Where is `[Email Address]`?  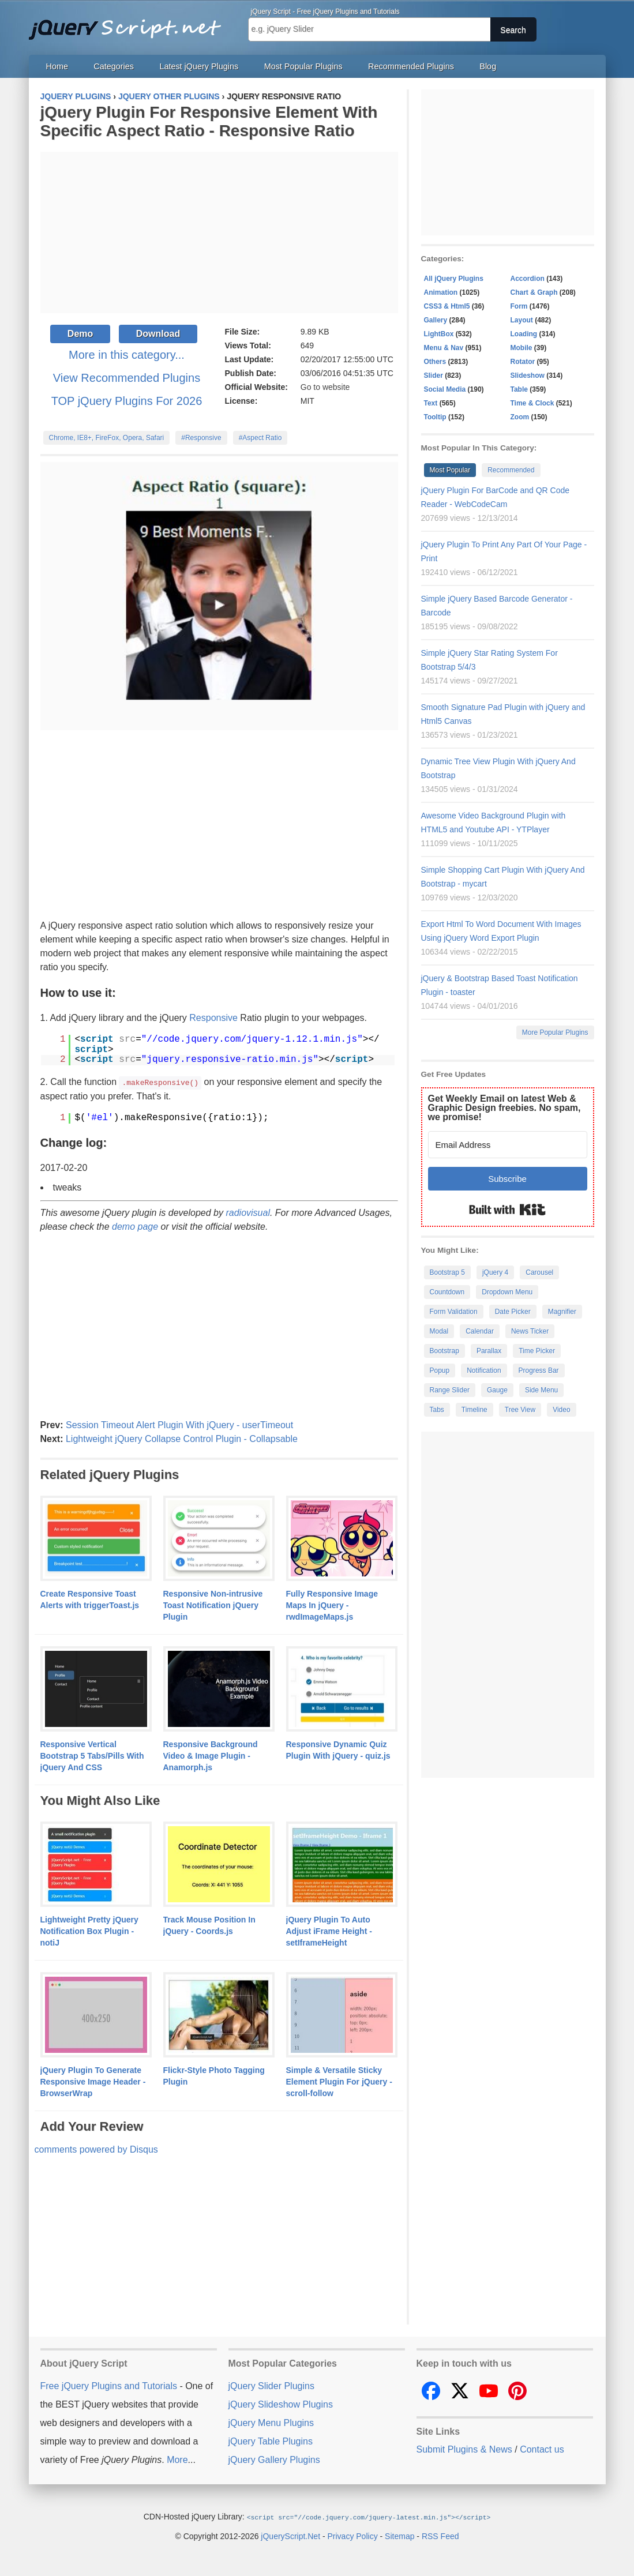
[Email Address] is located at coordinates (507, 1144).